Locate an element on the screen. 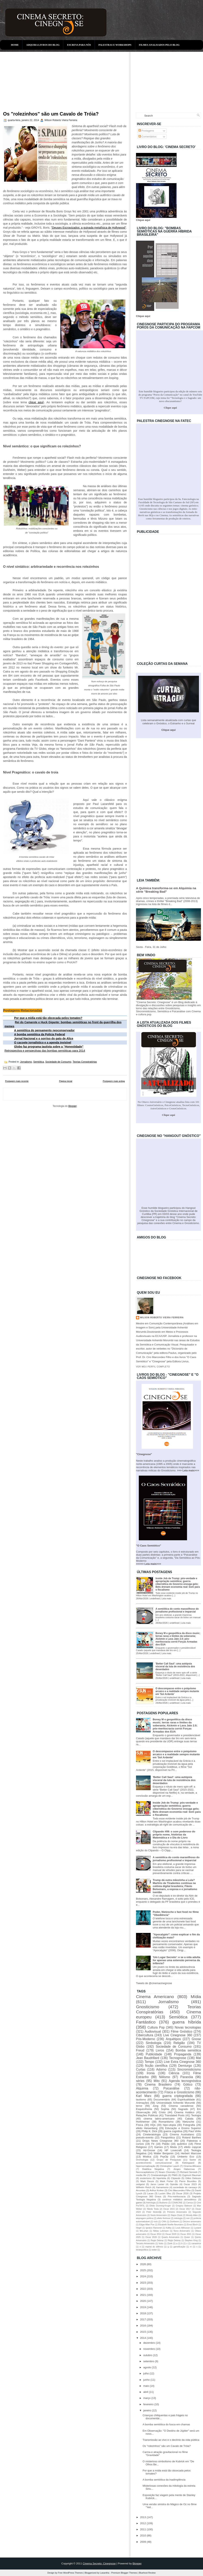 This screenshot has height=2576, width=203. Hegel is located at coordinates (138, 2228).